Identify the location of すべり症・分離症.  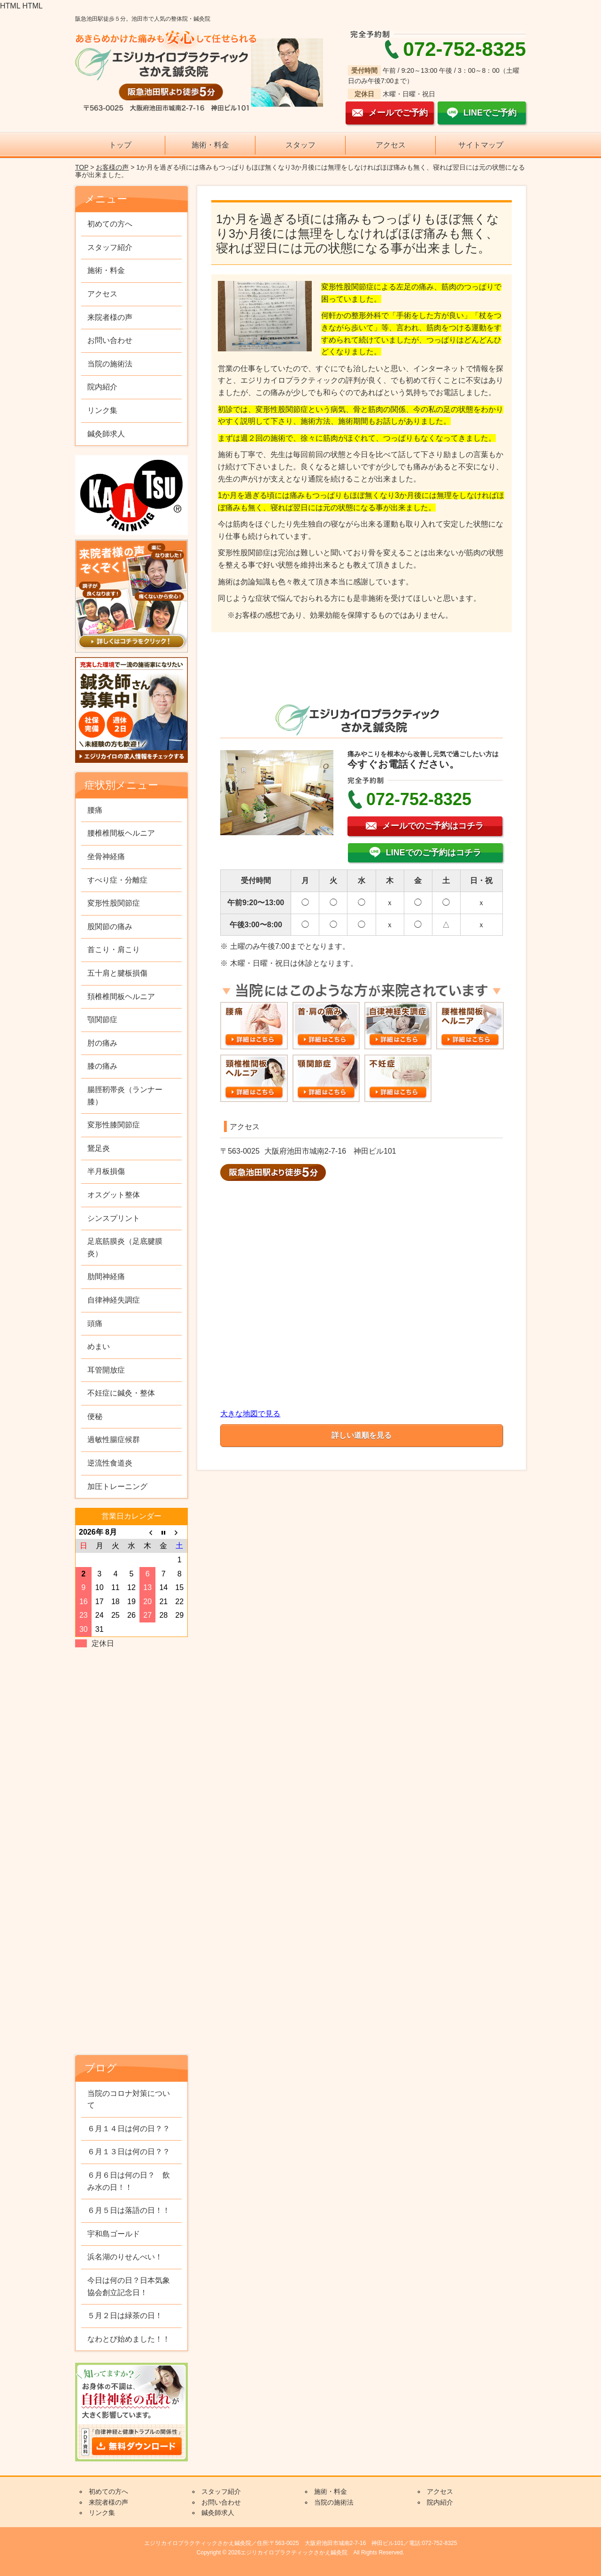
(117, 880).